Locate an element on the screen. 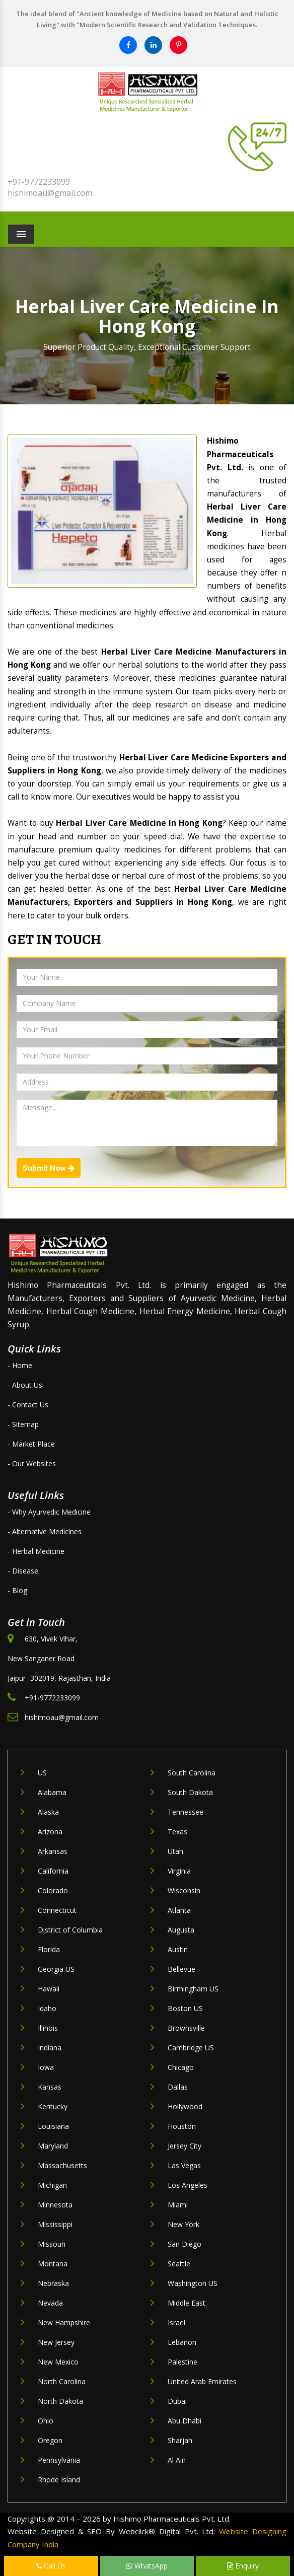 This screenshot has height=2576, width=294. Maryland is located at coordinates (53, 2146).